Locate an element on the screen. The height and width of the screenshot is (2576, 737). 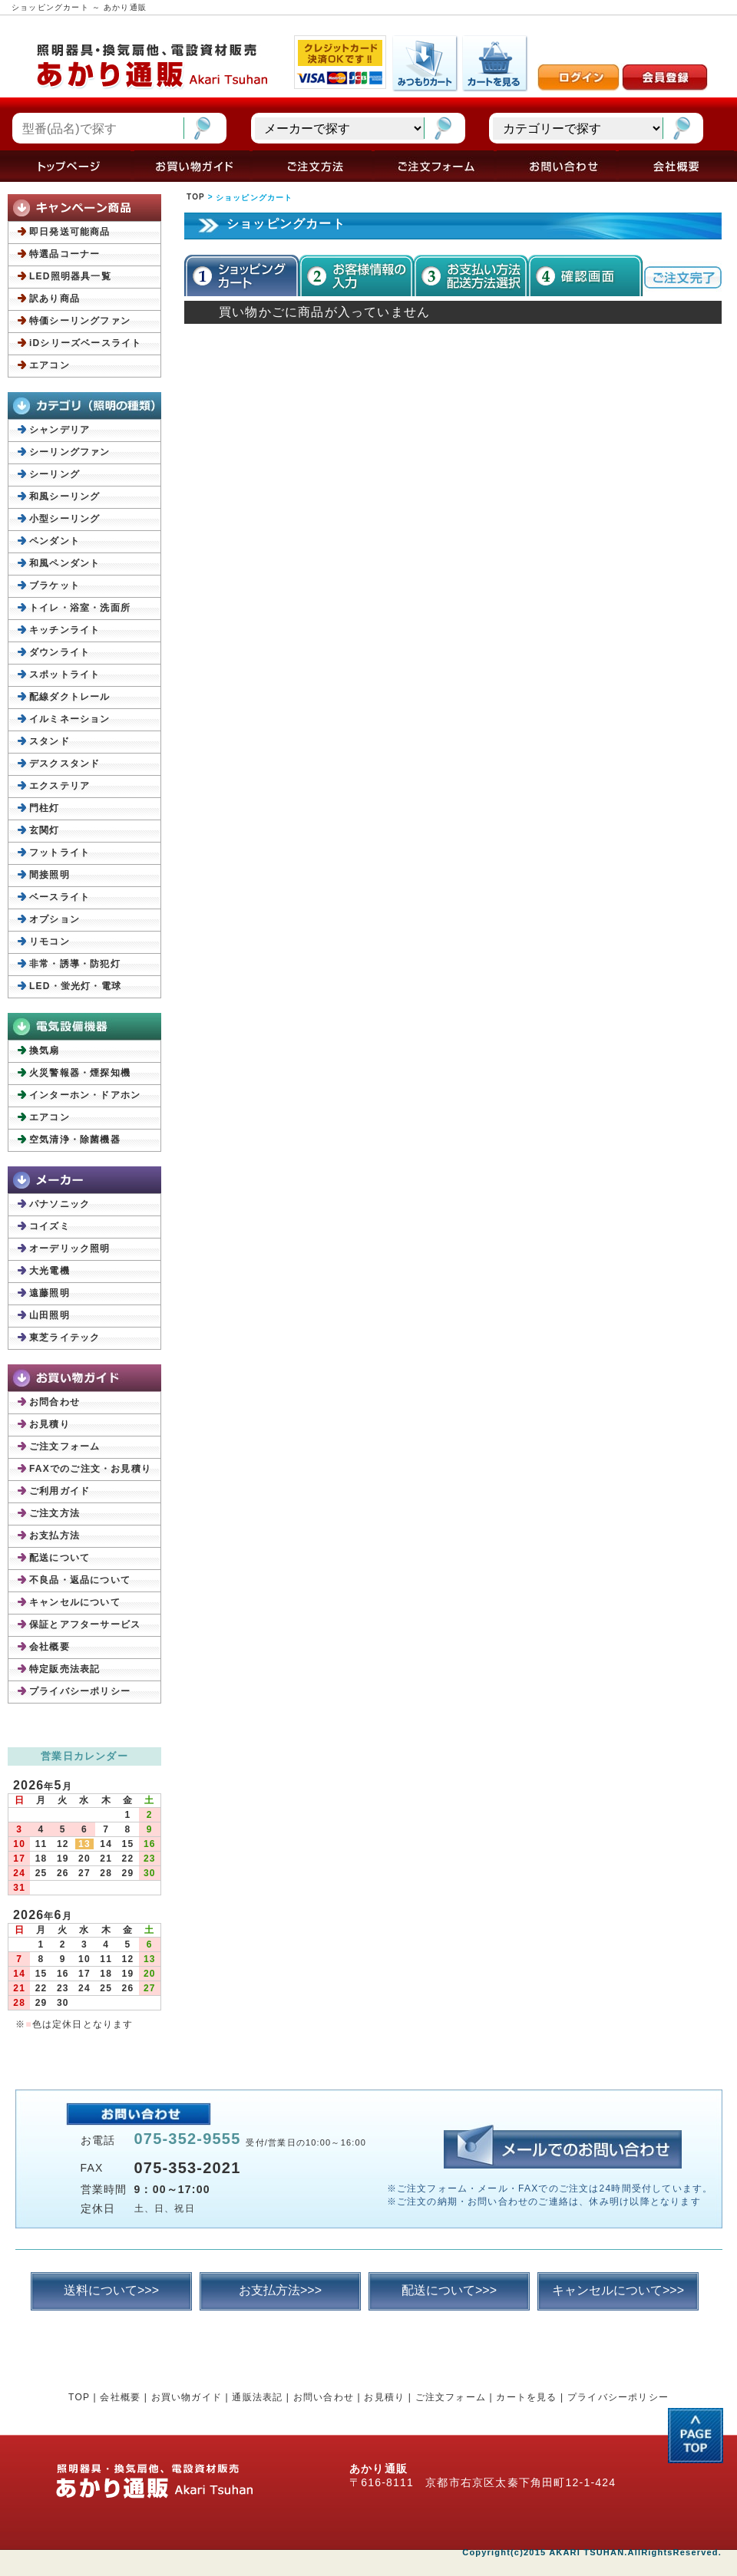
非常・誘導・防犯灯 is located at coordinates (75, 963).